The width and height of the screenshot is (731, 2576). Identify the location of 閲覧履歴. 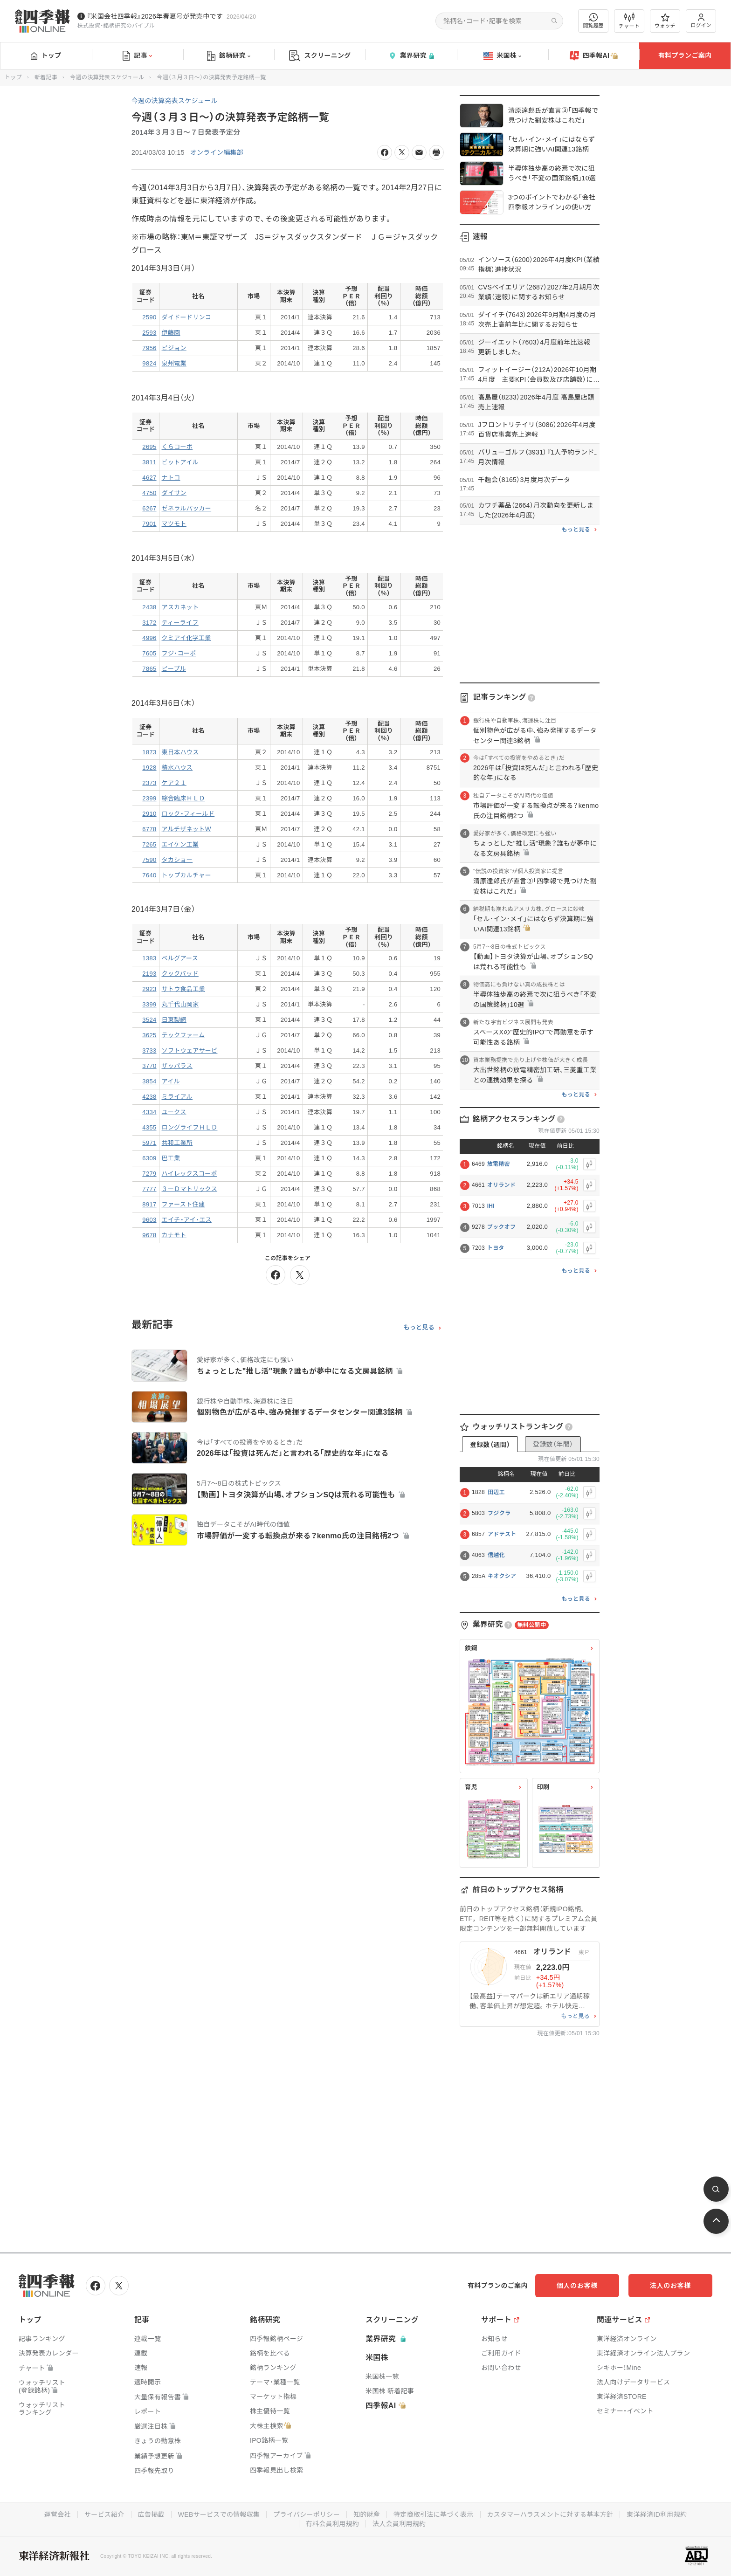
(593, 20).